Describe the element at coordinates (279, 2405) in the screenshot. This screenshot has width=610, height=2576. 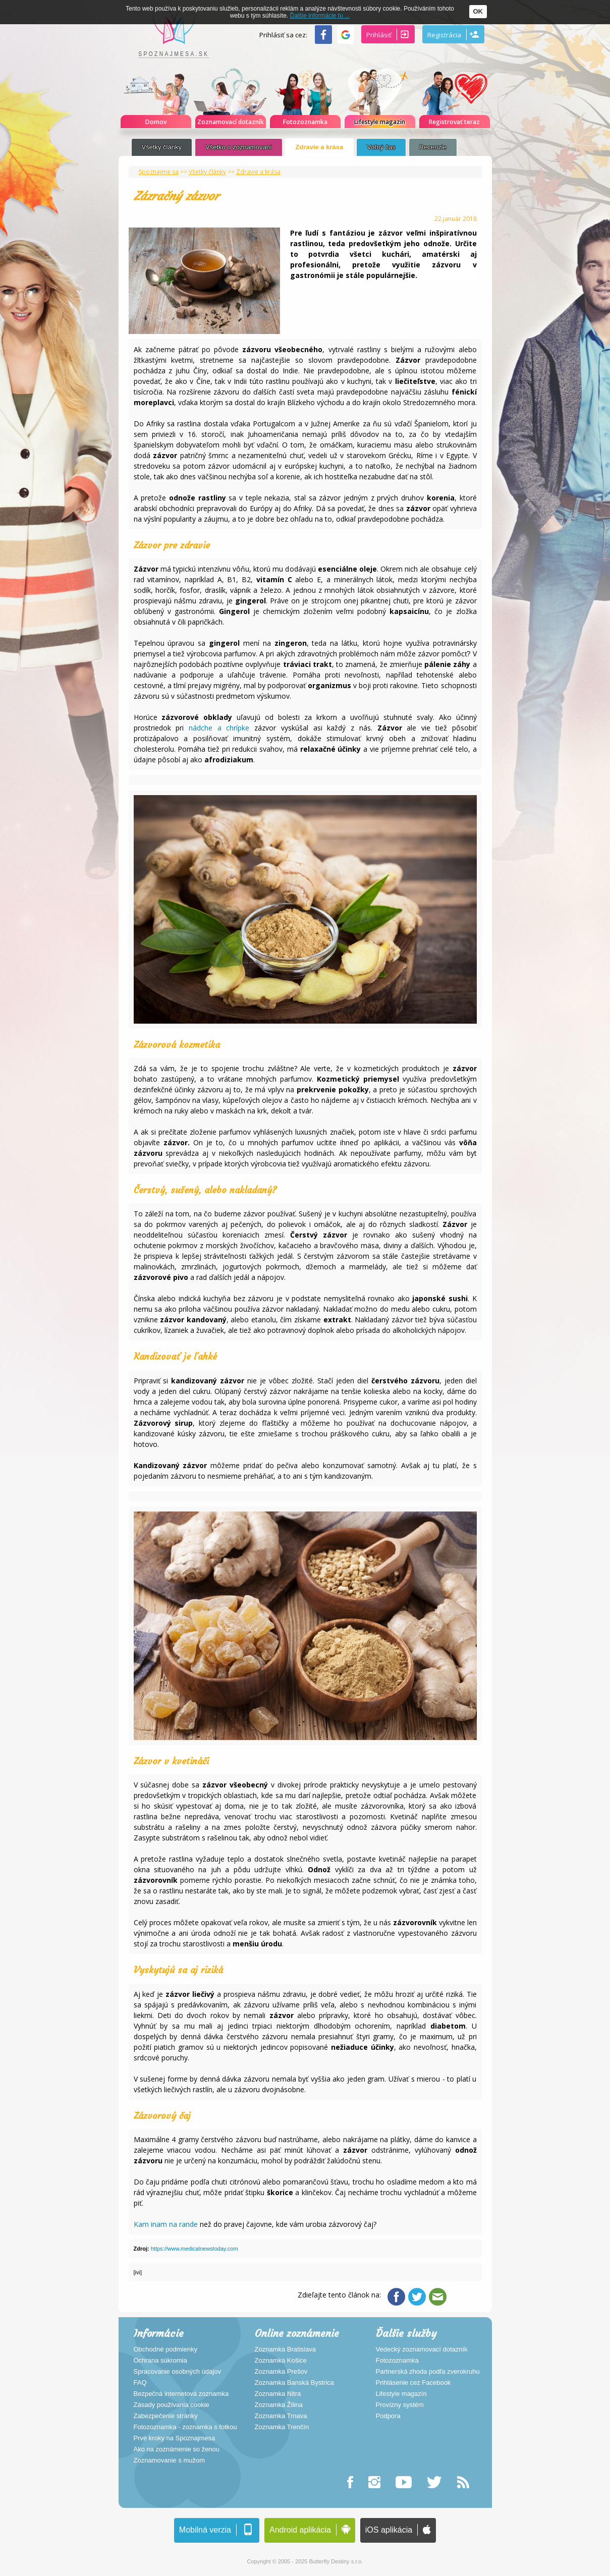
I see `Zoznamka Žilina` at that location.